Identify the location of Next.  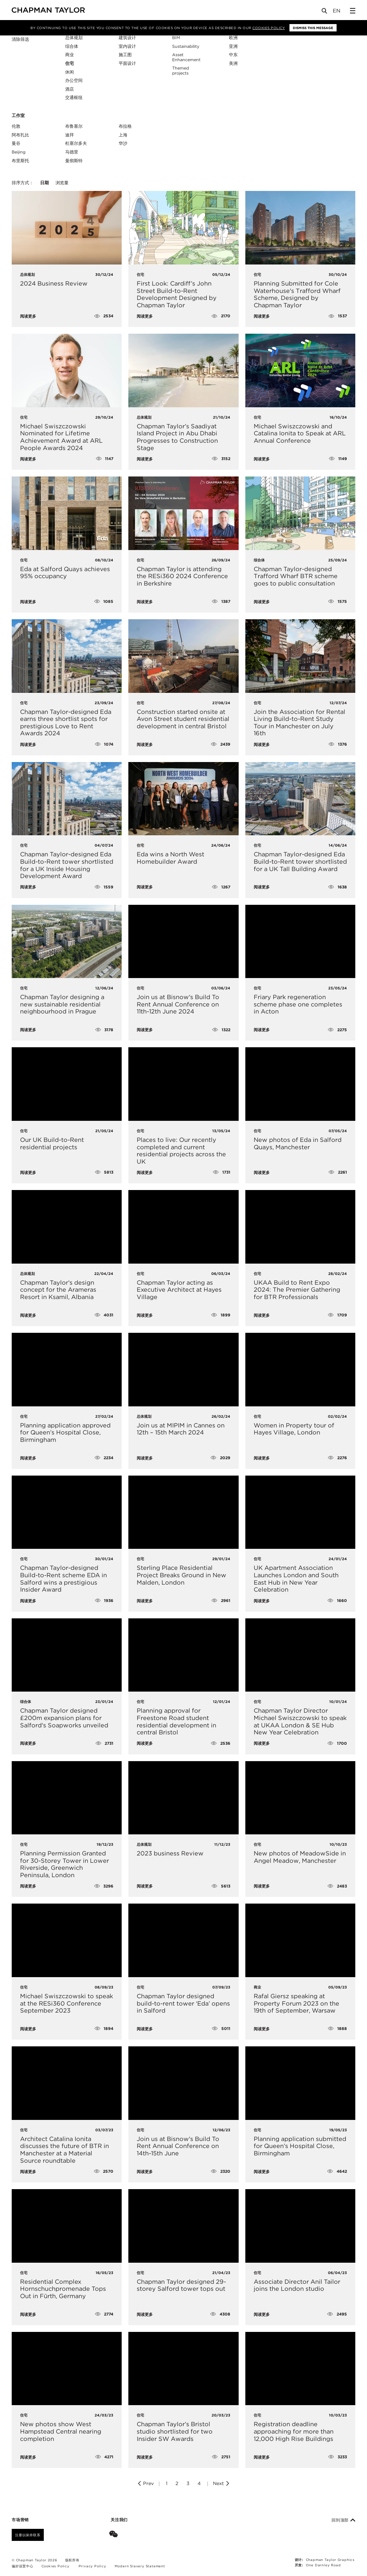
(221, 2483).